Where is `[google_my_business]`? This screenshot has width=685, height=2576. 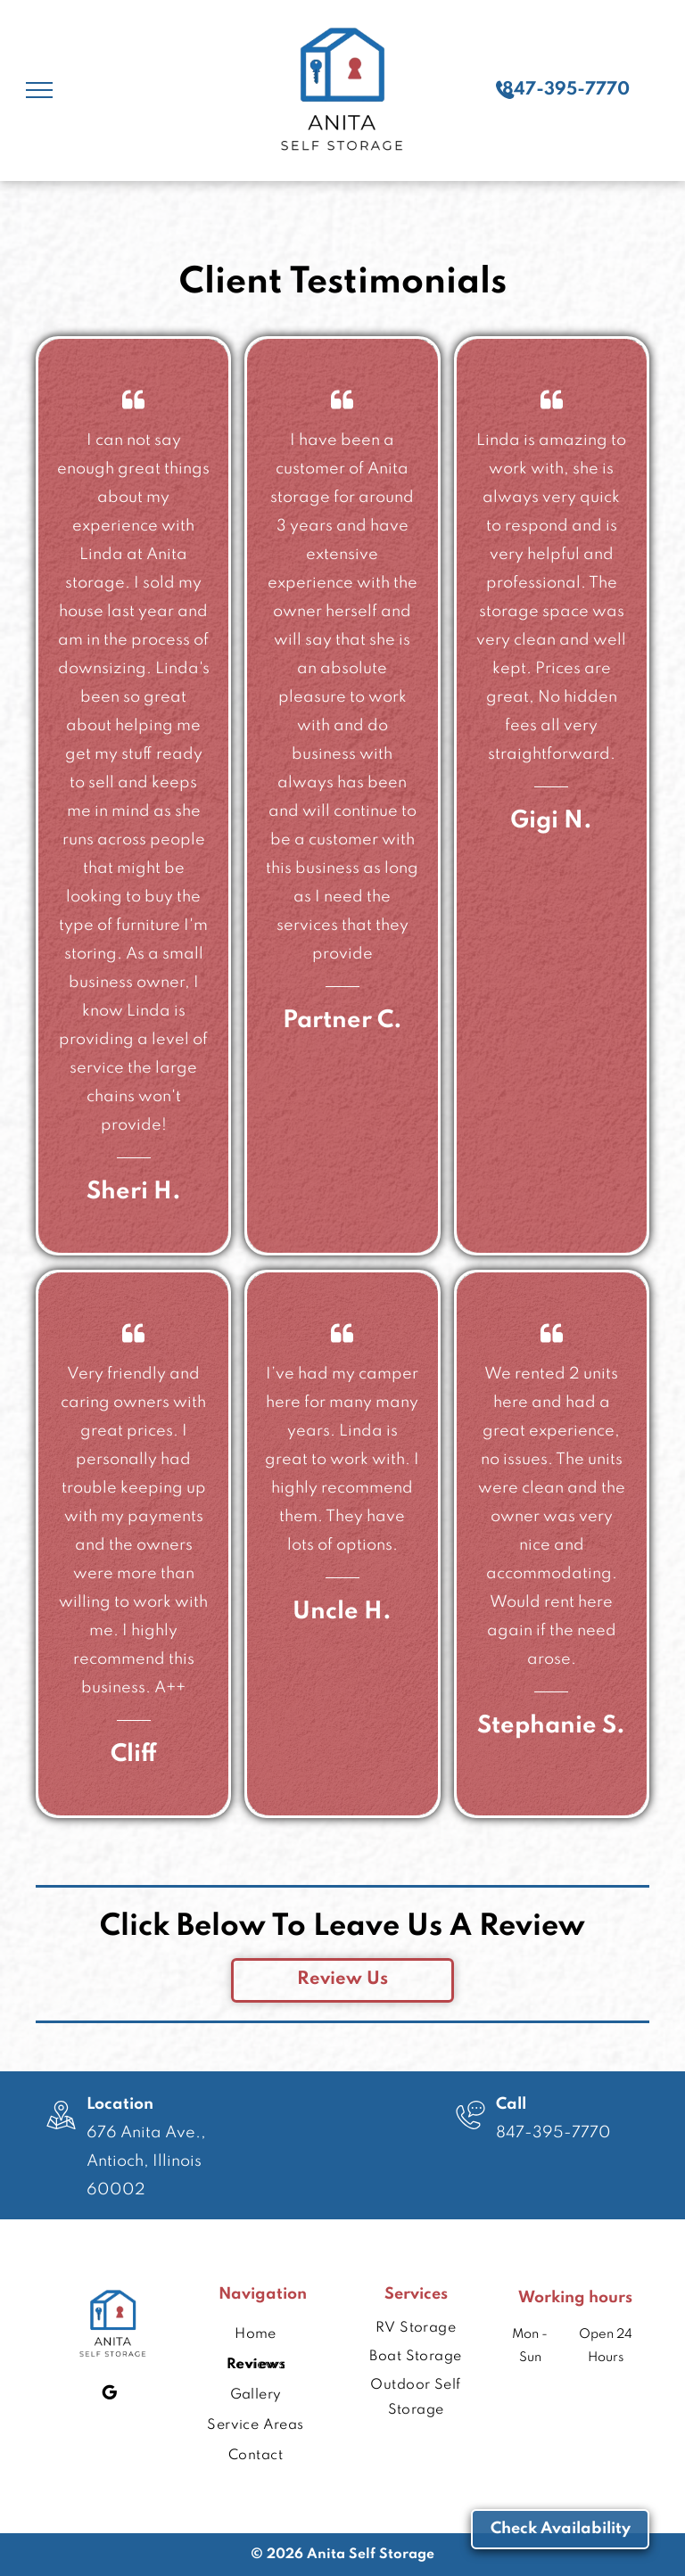
[google_my_business] is located at coordinates (109, 2395).